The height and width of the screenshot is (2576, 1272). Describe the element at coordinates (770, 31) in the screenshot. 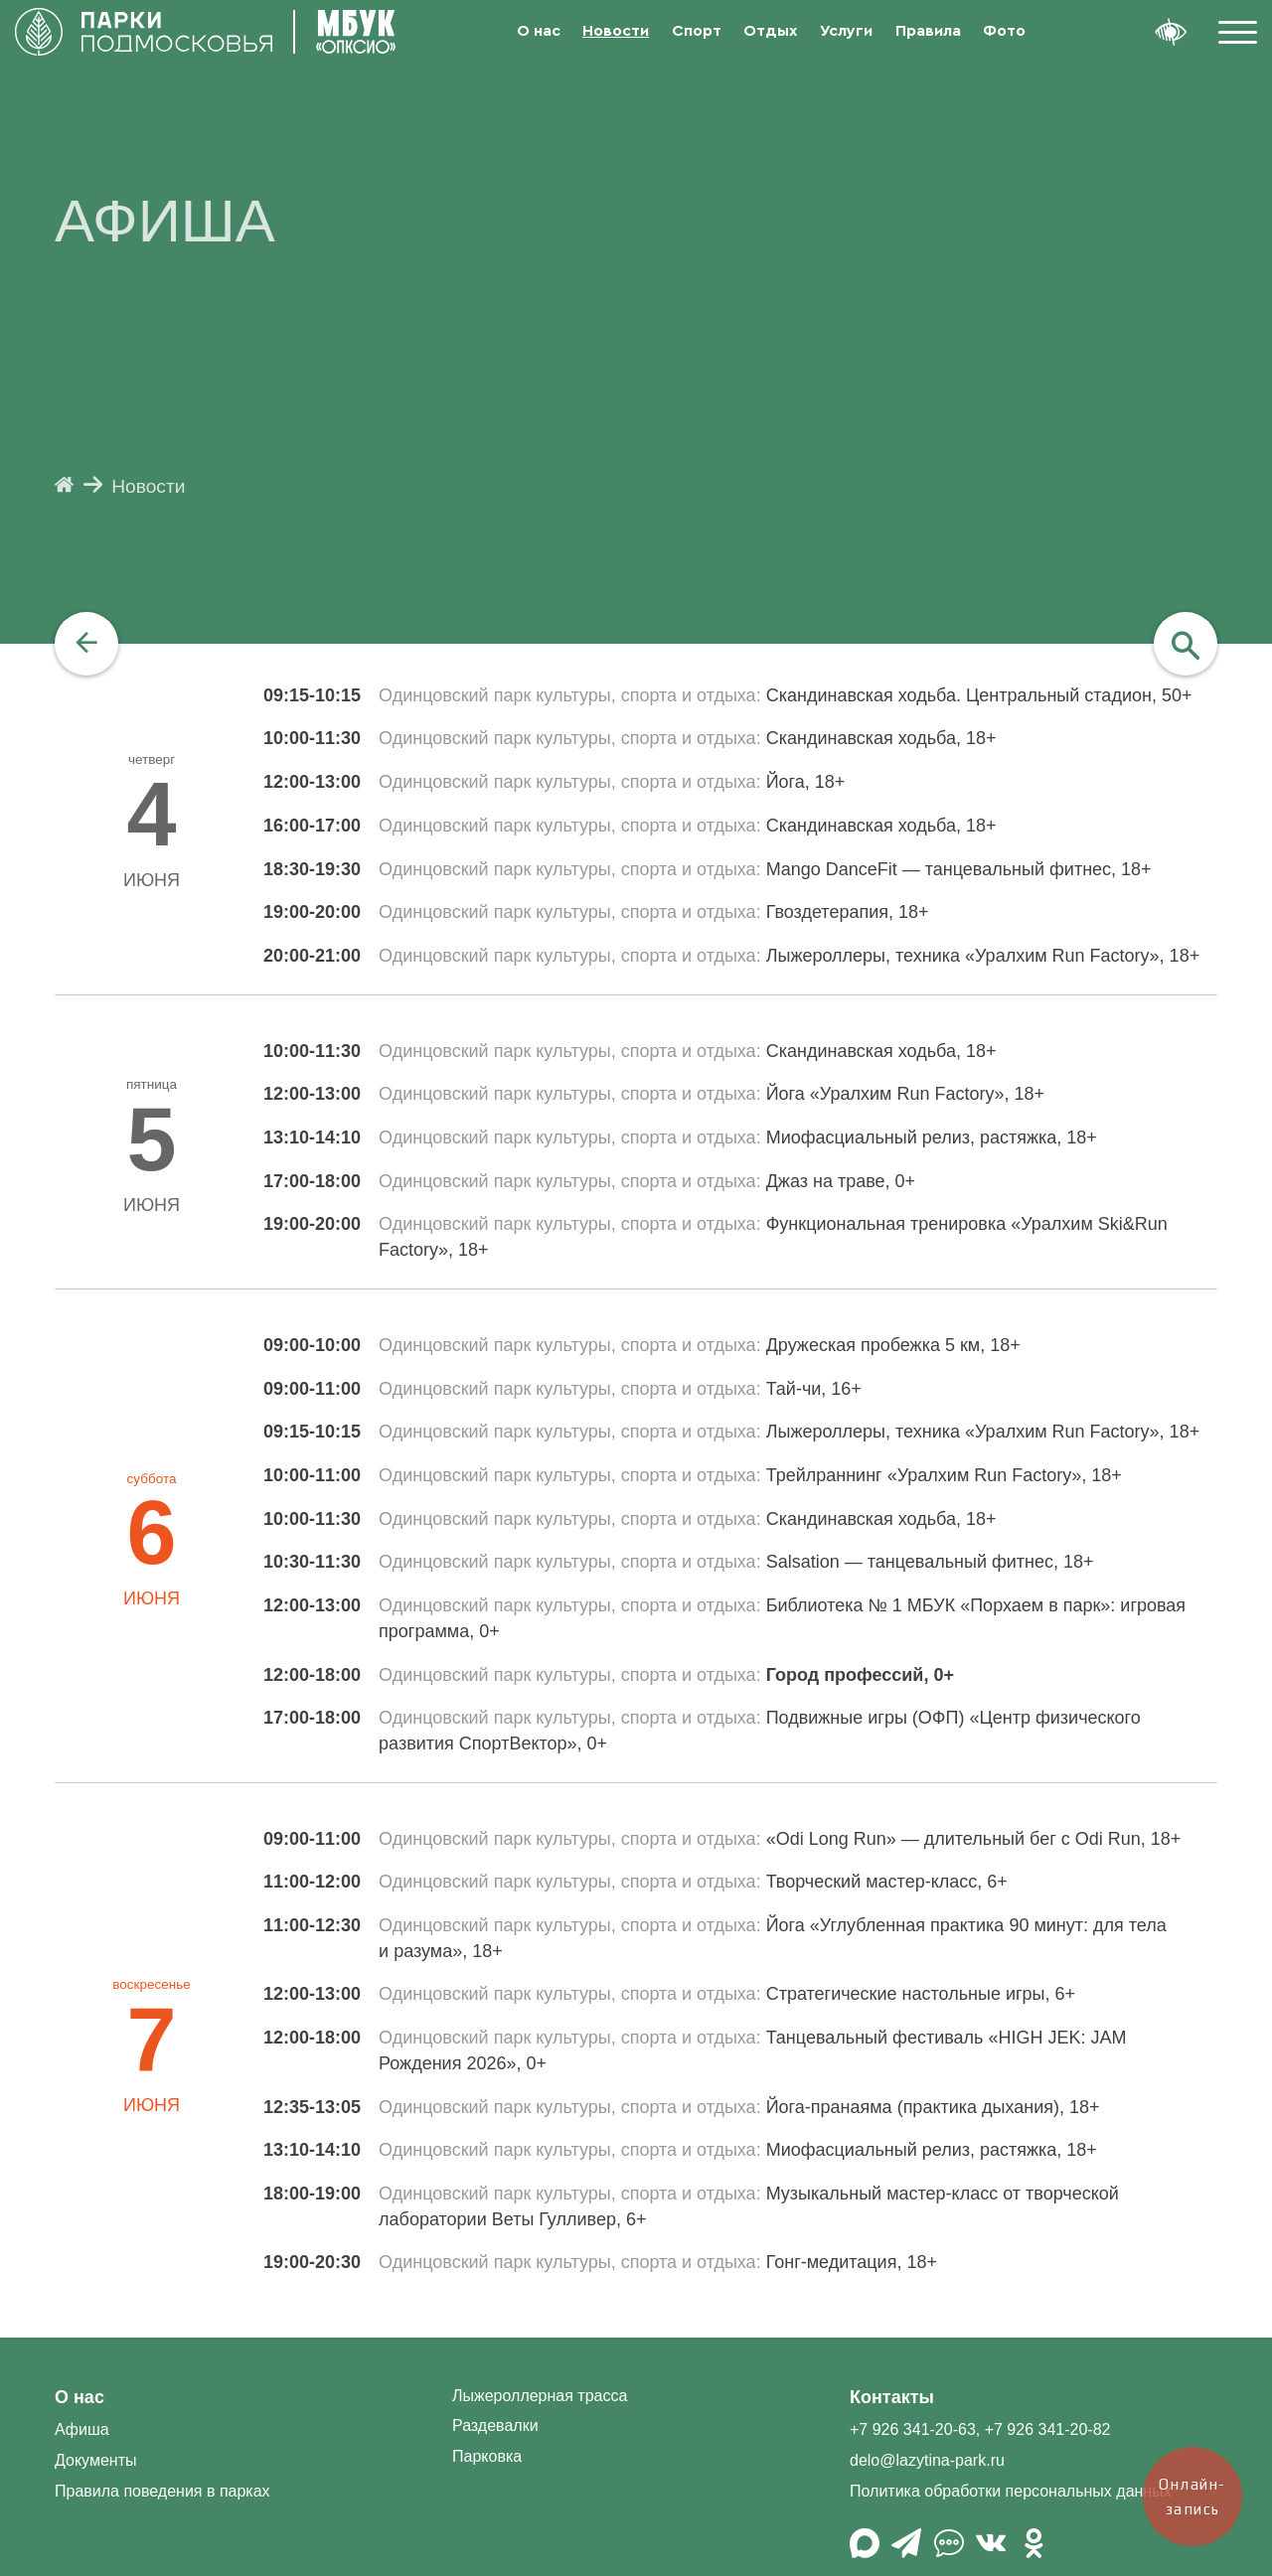

I see `Отдых` at that location.